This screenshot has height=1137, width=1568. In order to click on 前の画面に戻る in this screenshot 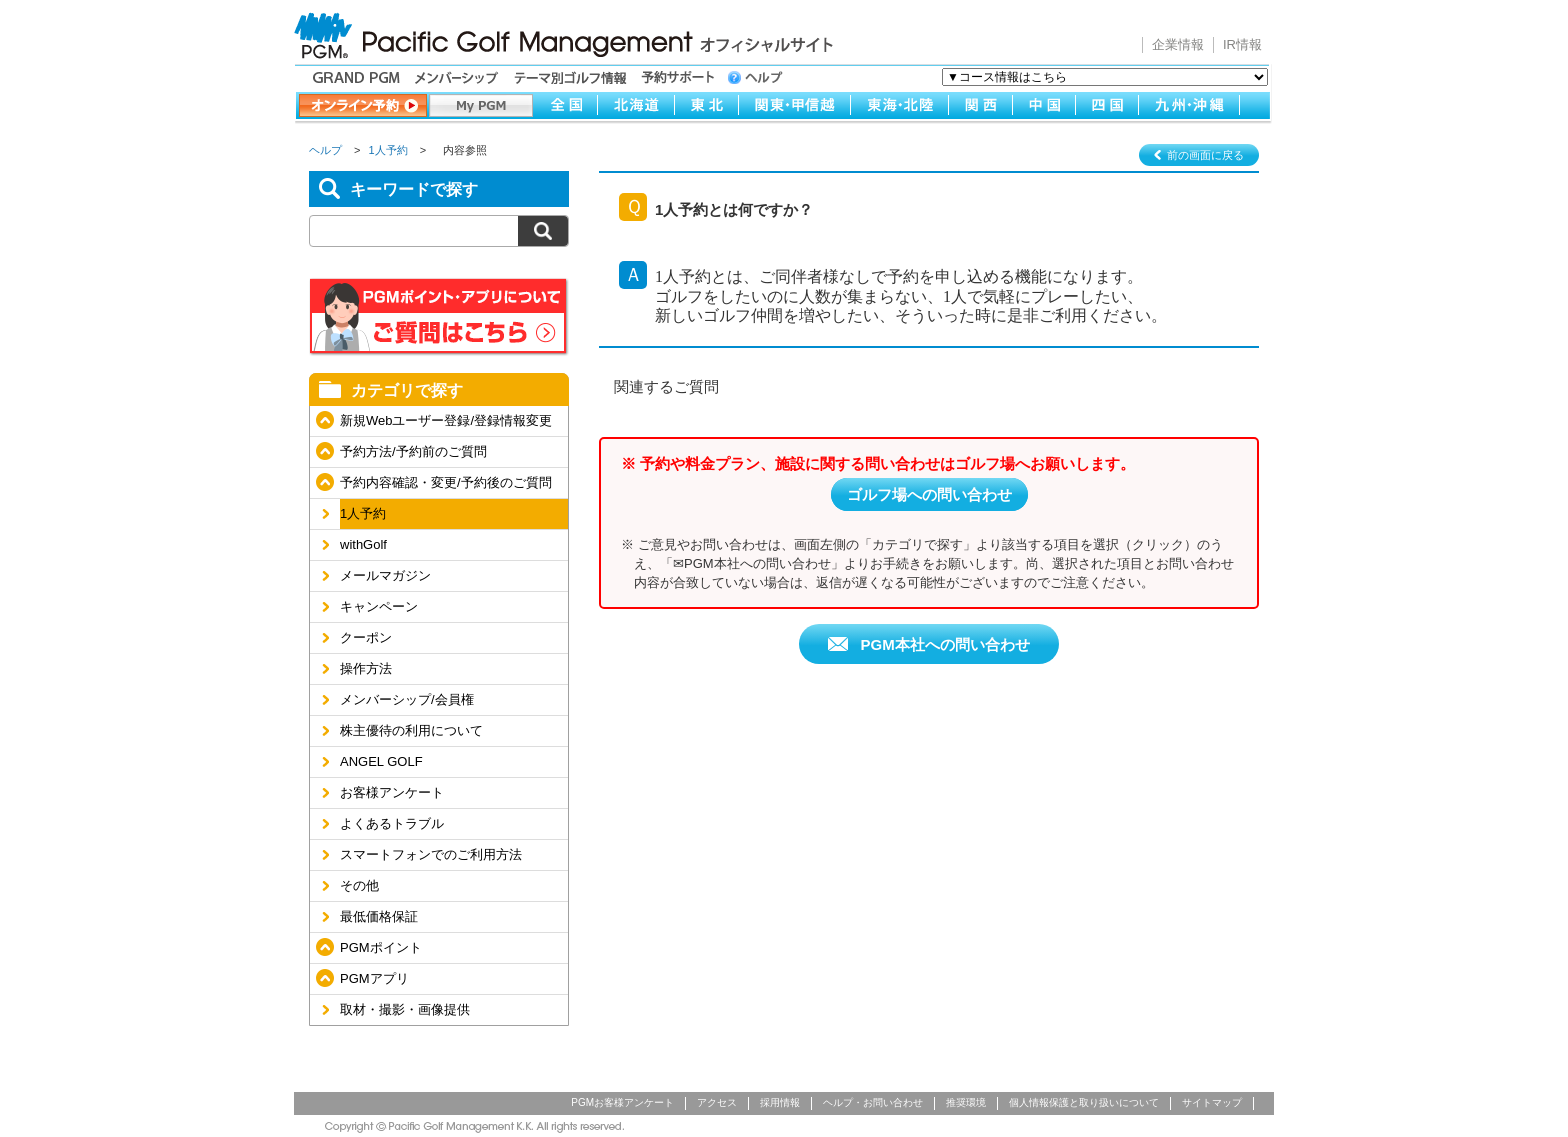, I will do `click(1205, 155)`.